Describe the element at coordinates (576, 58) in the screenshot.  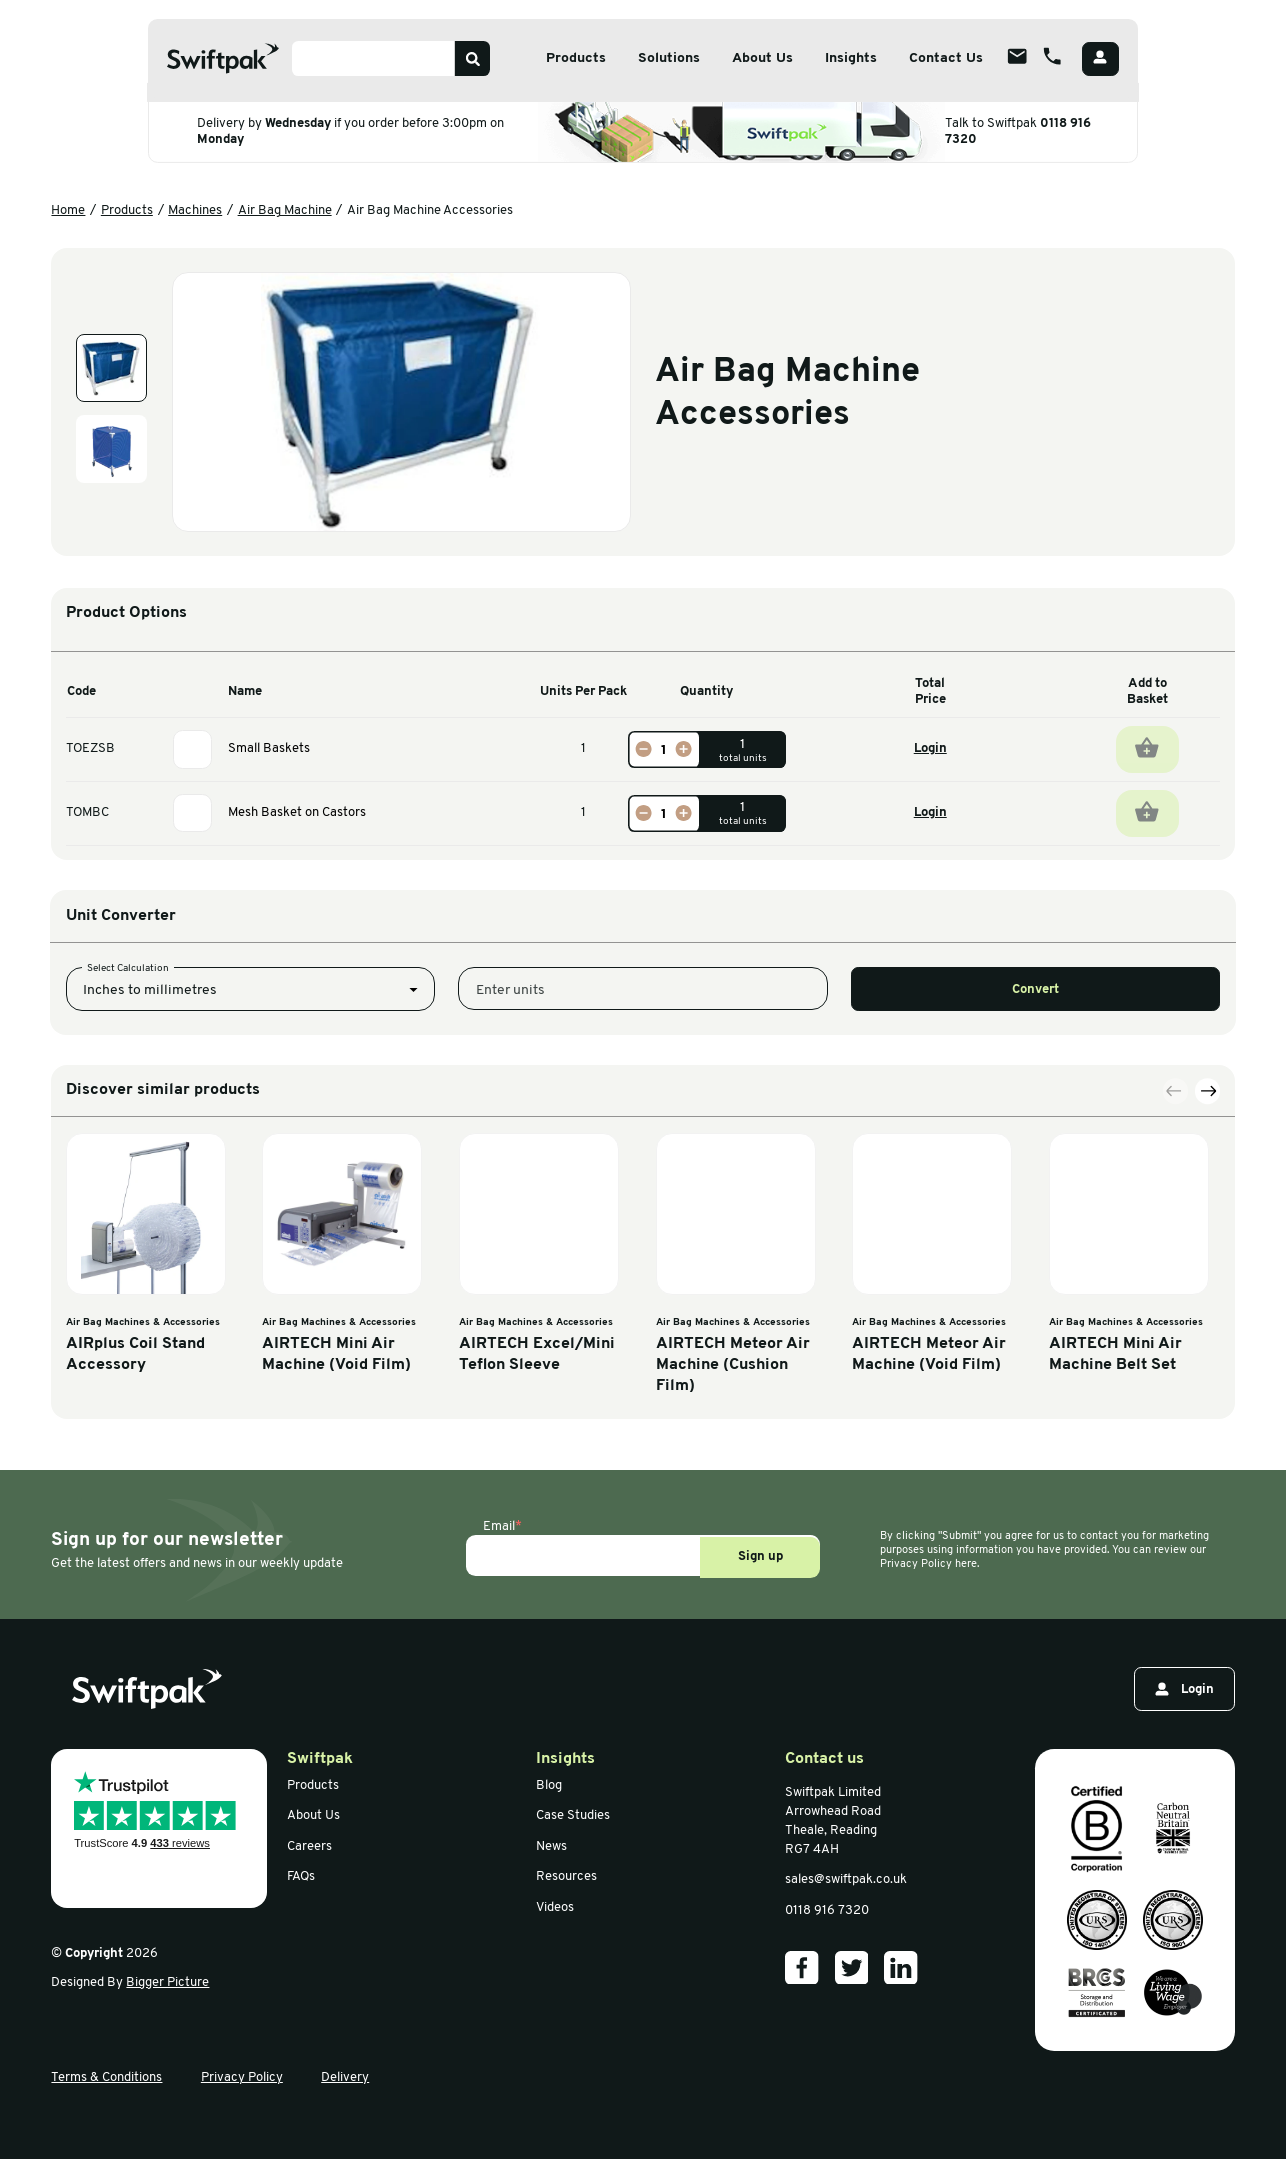
I see `Products [Open sub menu]` at that location.